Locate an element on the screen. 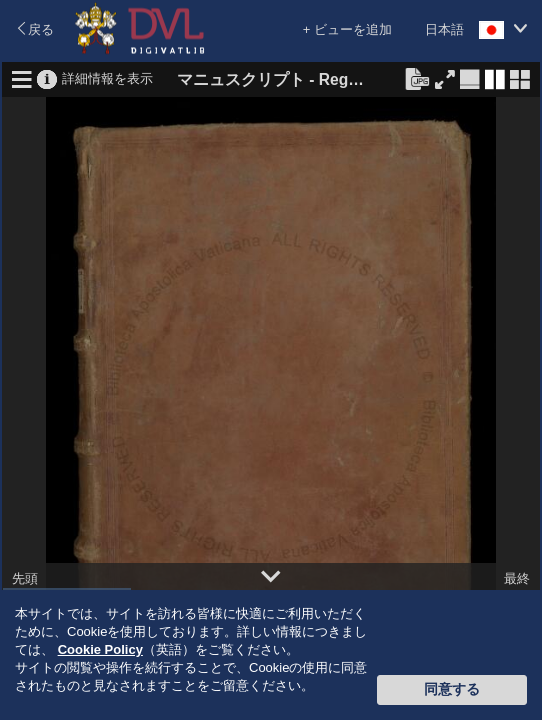 The height and width of the screenshot is (720, 542). 最終 is located at coordinates (517, 578).